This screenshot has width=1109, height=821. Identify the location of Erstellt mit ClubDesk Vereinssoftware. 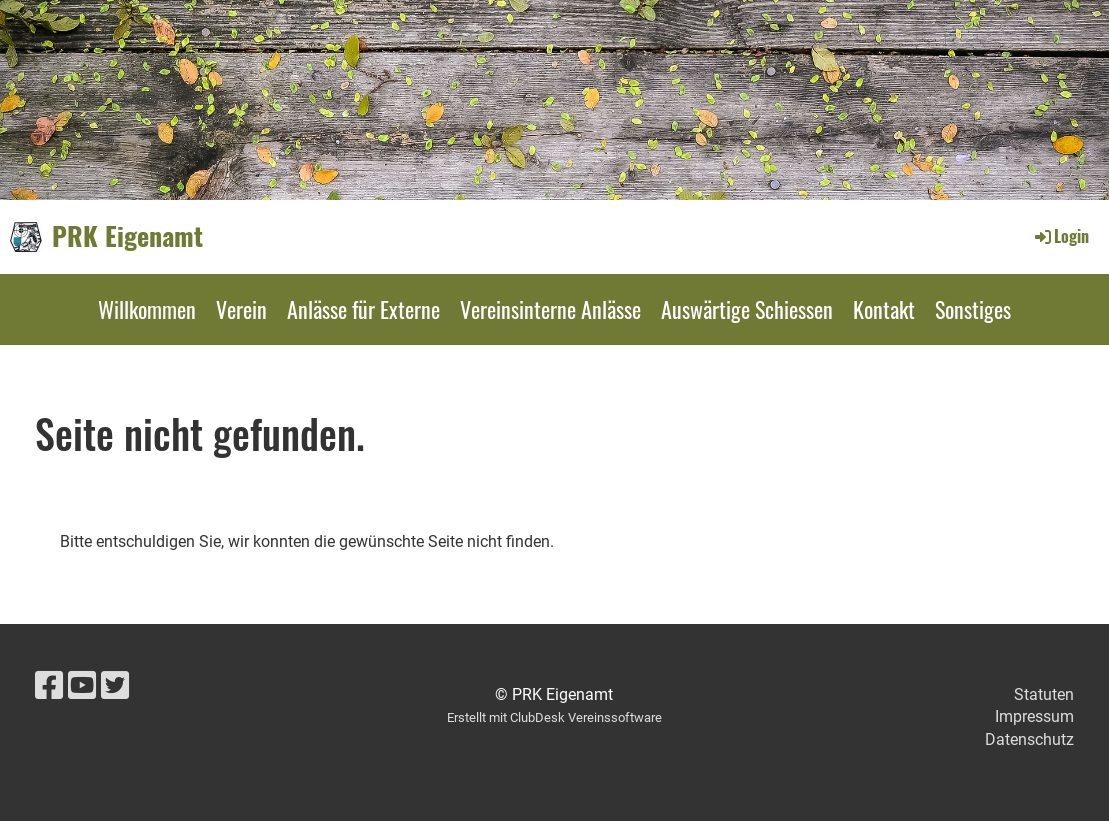
(554, 717).